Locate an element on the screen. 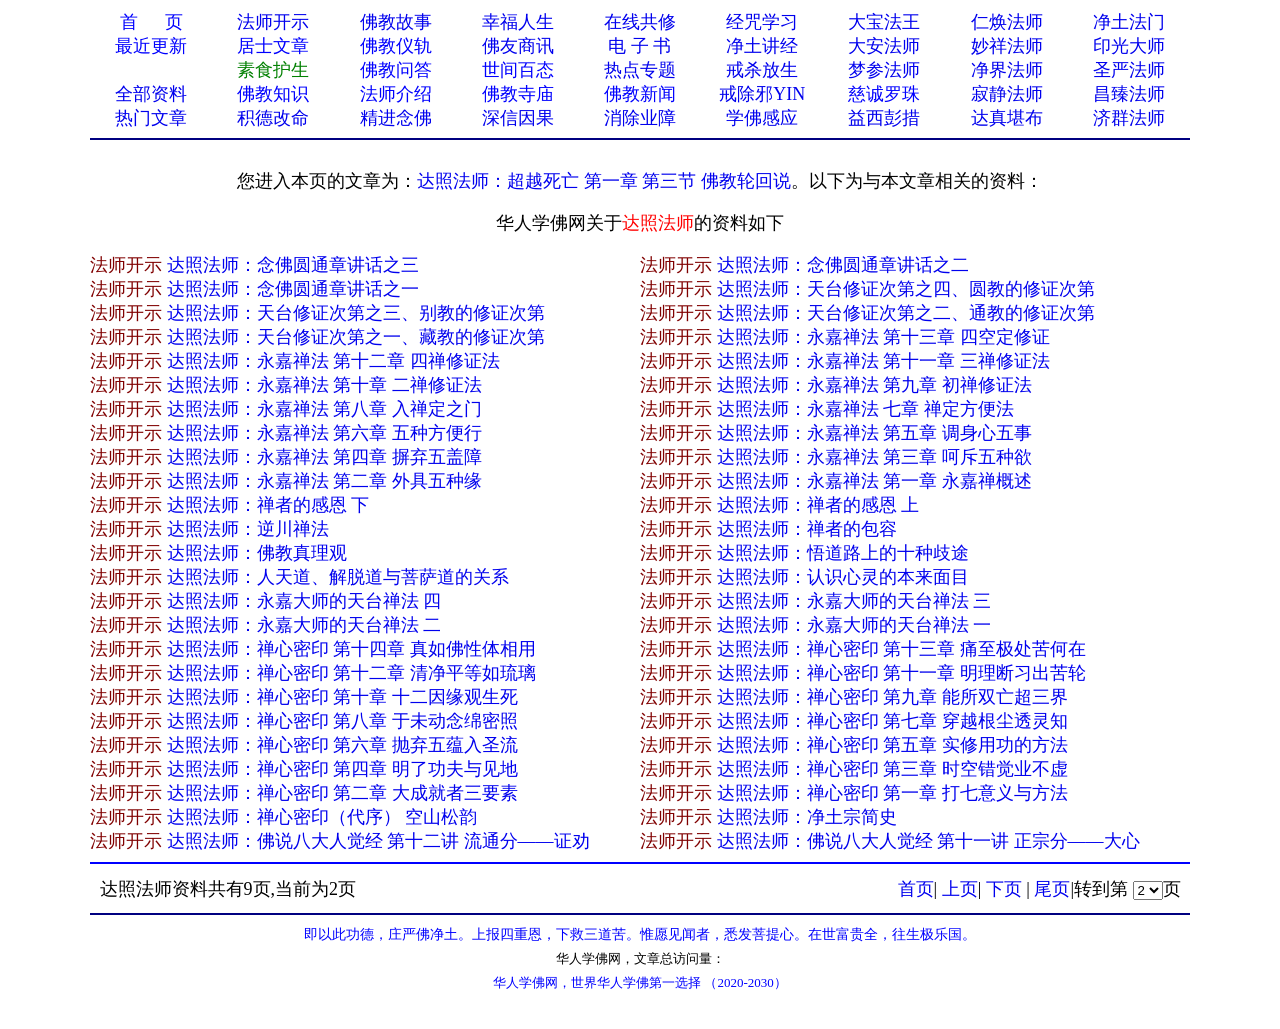 The width and height of the screenshot is (1280, 1029). 达照法师：佛说八大人觉经 第十一讲 正宗分——大心 is located at coordinates (928, 841).